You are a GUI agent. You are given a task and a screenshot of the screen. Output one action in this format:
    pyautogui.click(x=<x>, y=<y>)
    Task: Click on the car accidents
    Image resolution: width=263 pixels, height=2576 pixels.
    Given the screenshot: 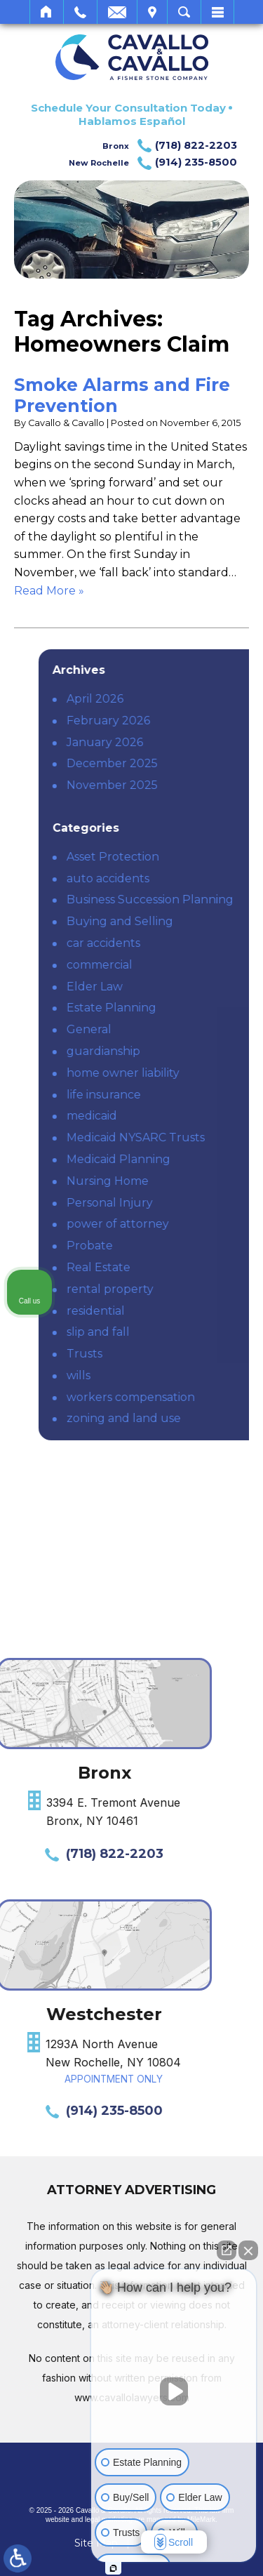 What is the action you would take?
    pyautogui.click(x=185, y=943)
    